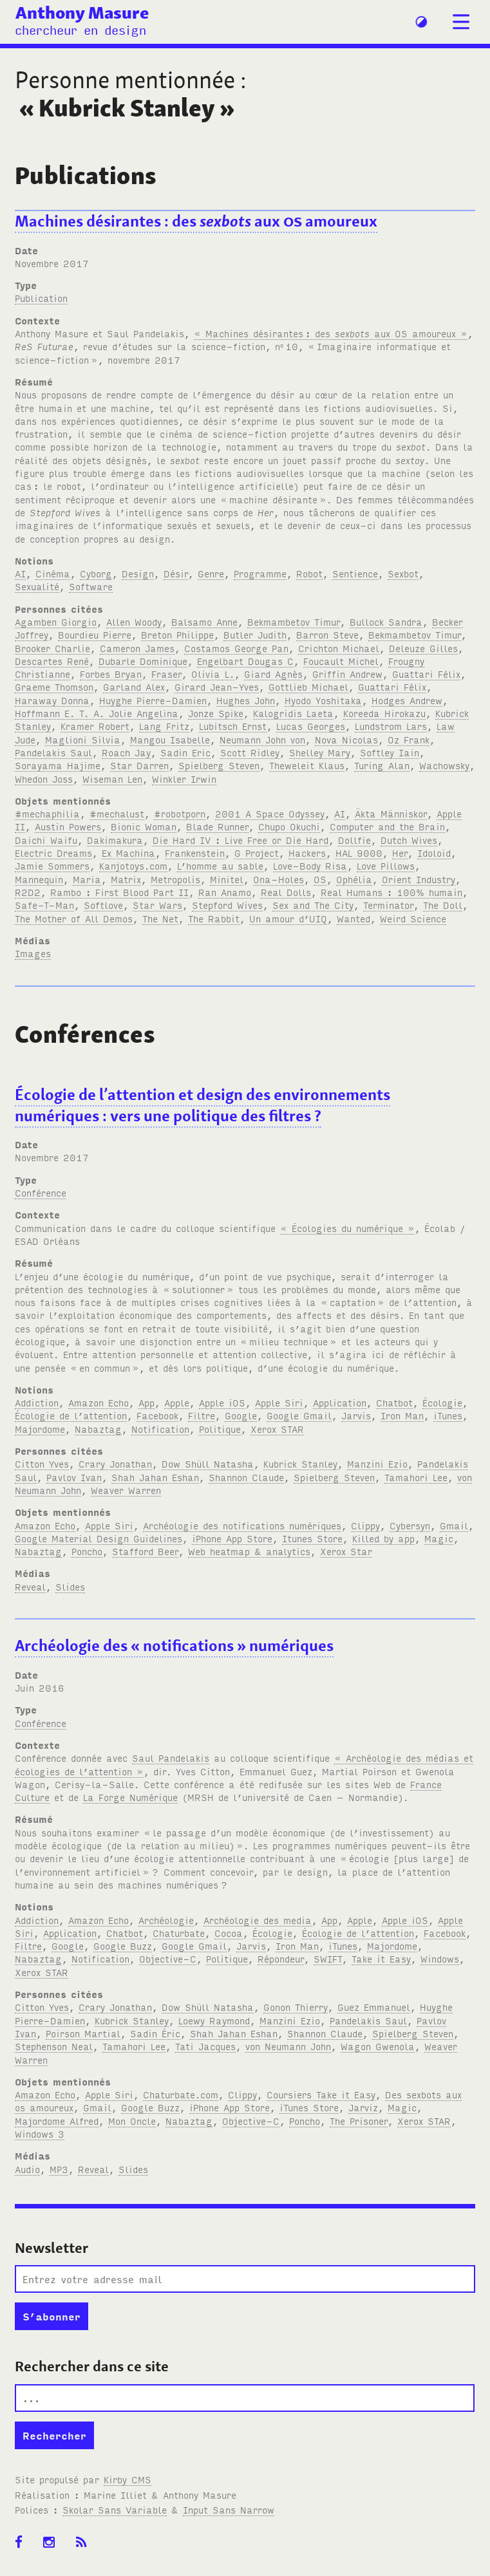 Image resolution: width=490 pixels, height=2576 pixels. What do you see at coordinates (114, 2509) in the screenshot?
I see `Skolar Sans Variable` at bounding box center [114, 2509].